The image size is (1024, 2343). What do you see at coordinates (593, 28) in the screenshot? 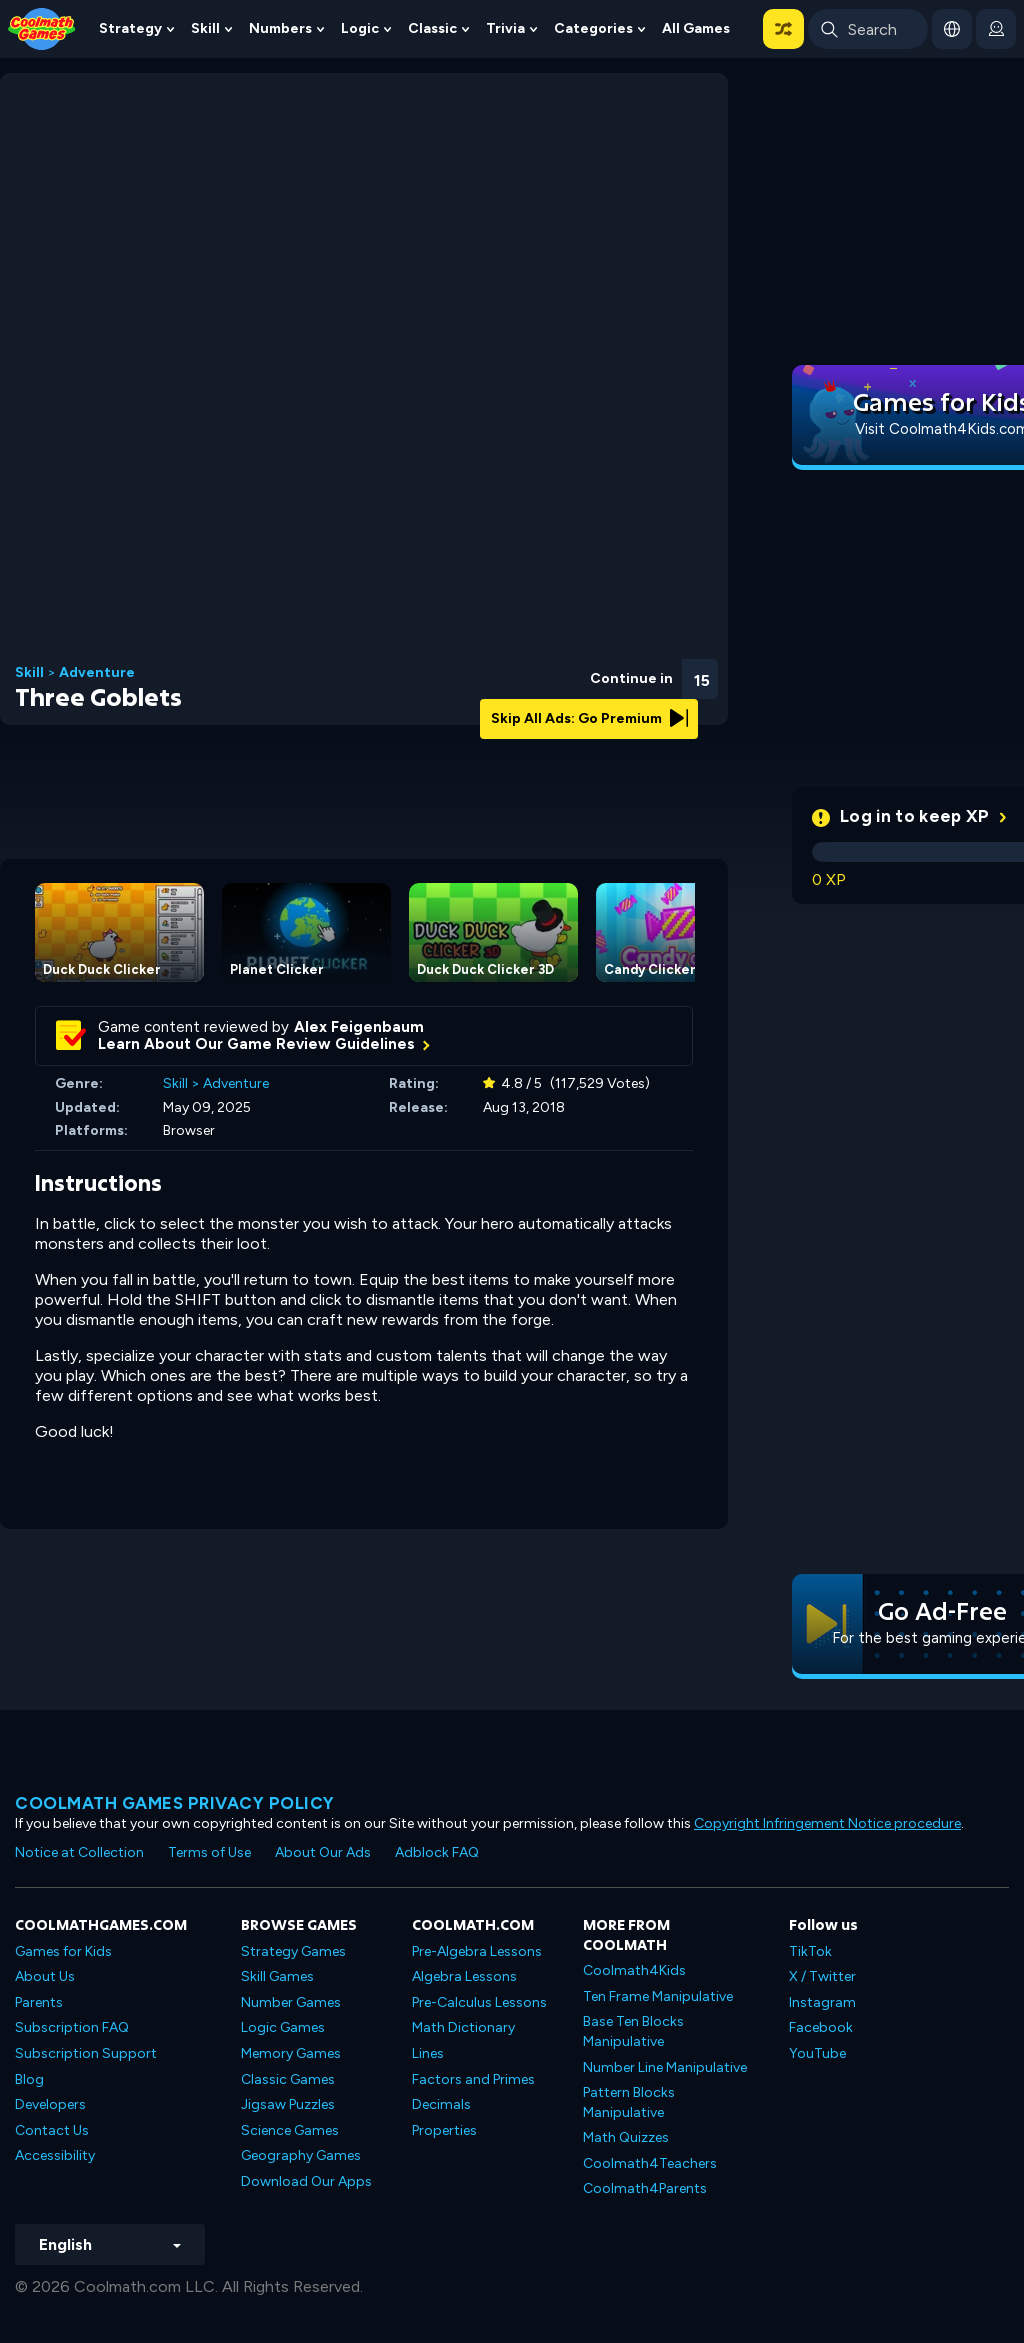
I see `Categories` at bounding box center [593, 28].